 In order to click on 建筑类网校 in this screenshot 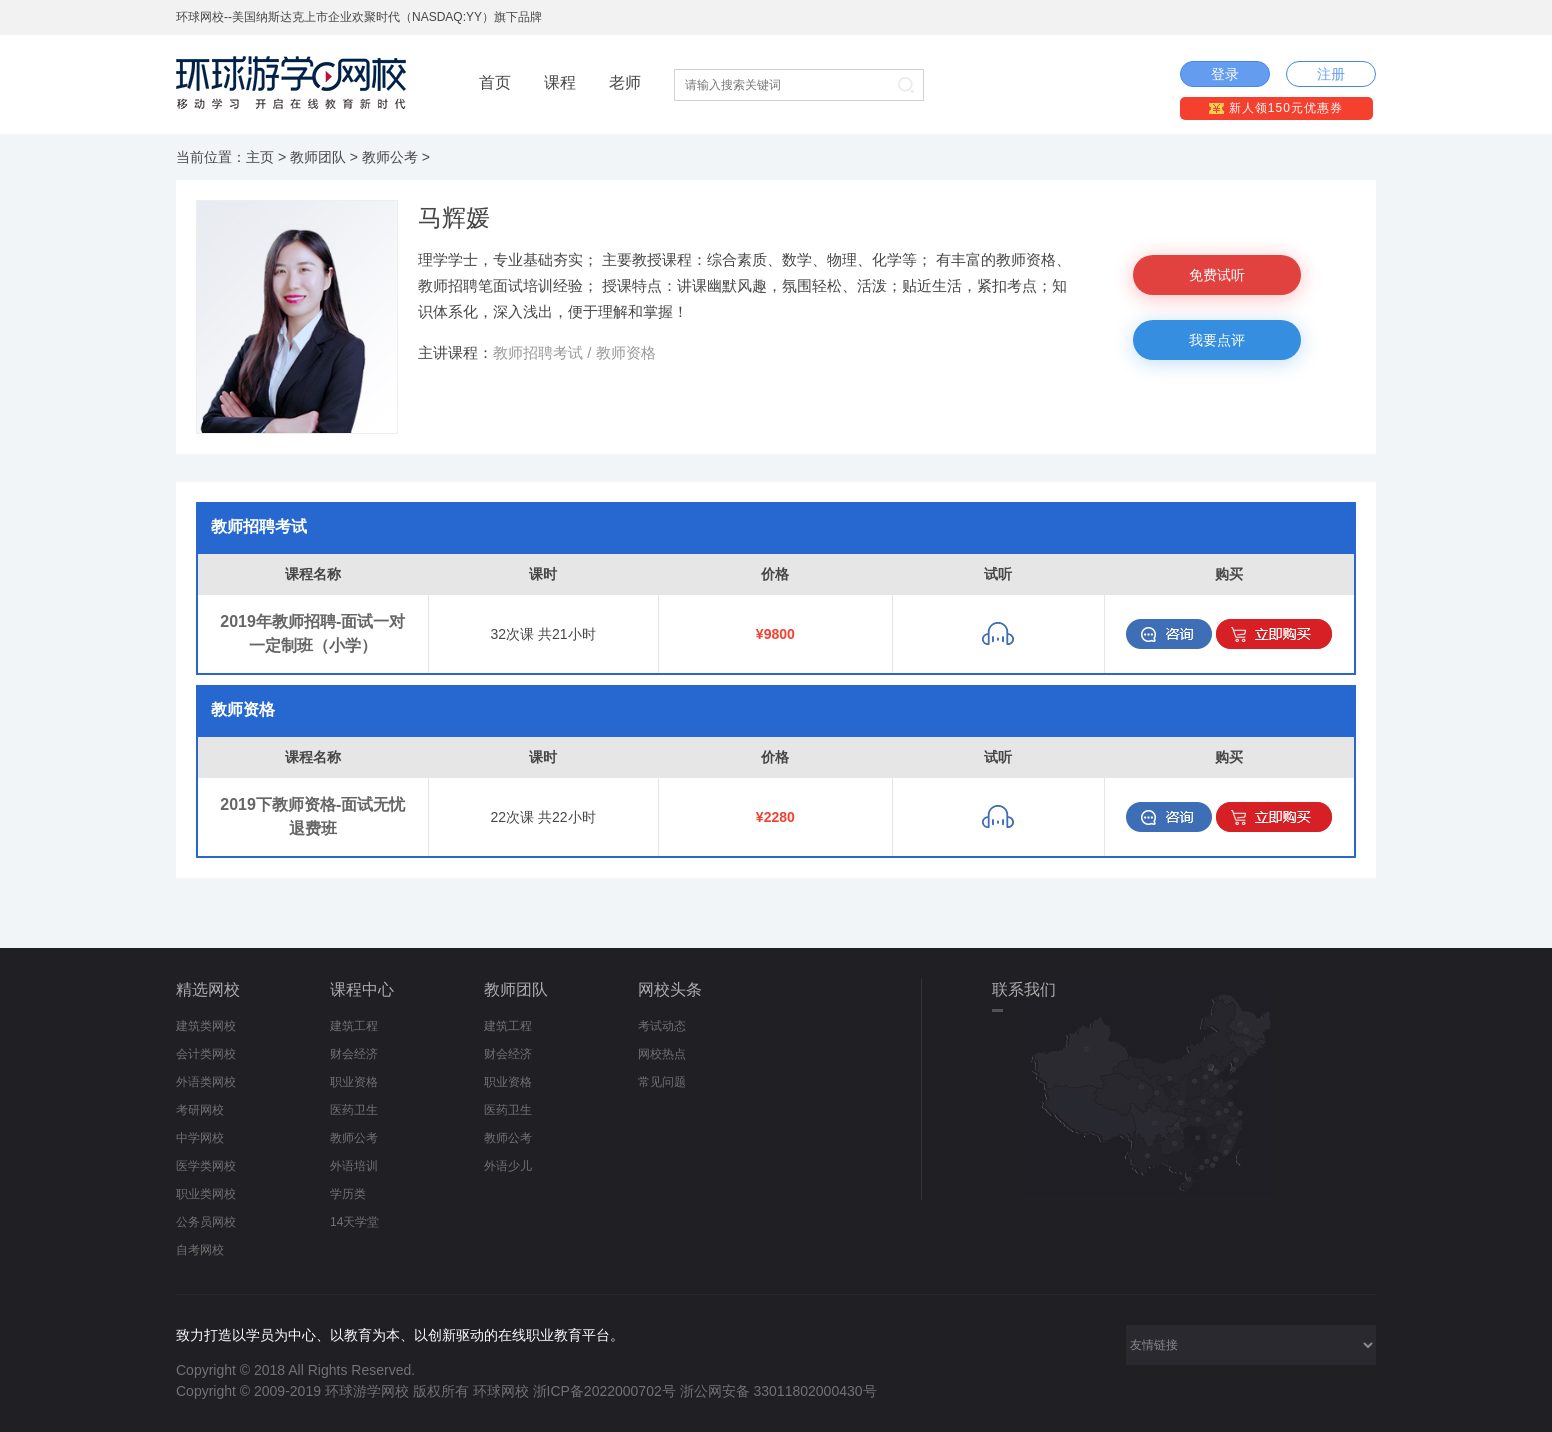, I will do `click(206, 1026)`.